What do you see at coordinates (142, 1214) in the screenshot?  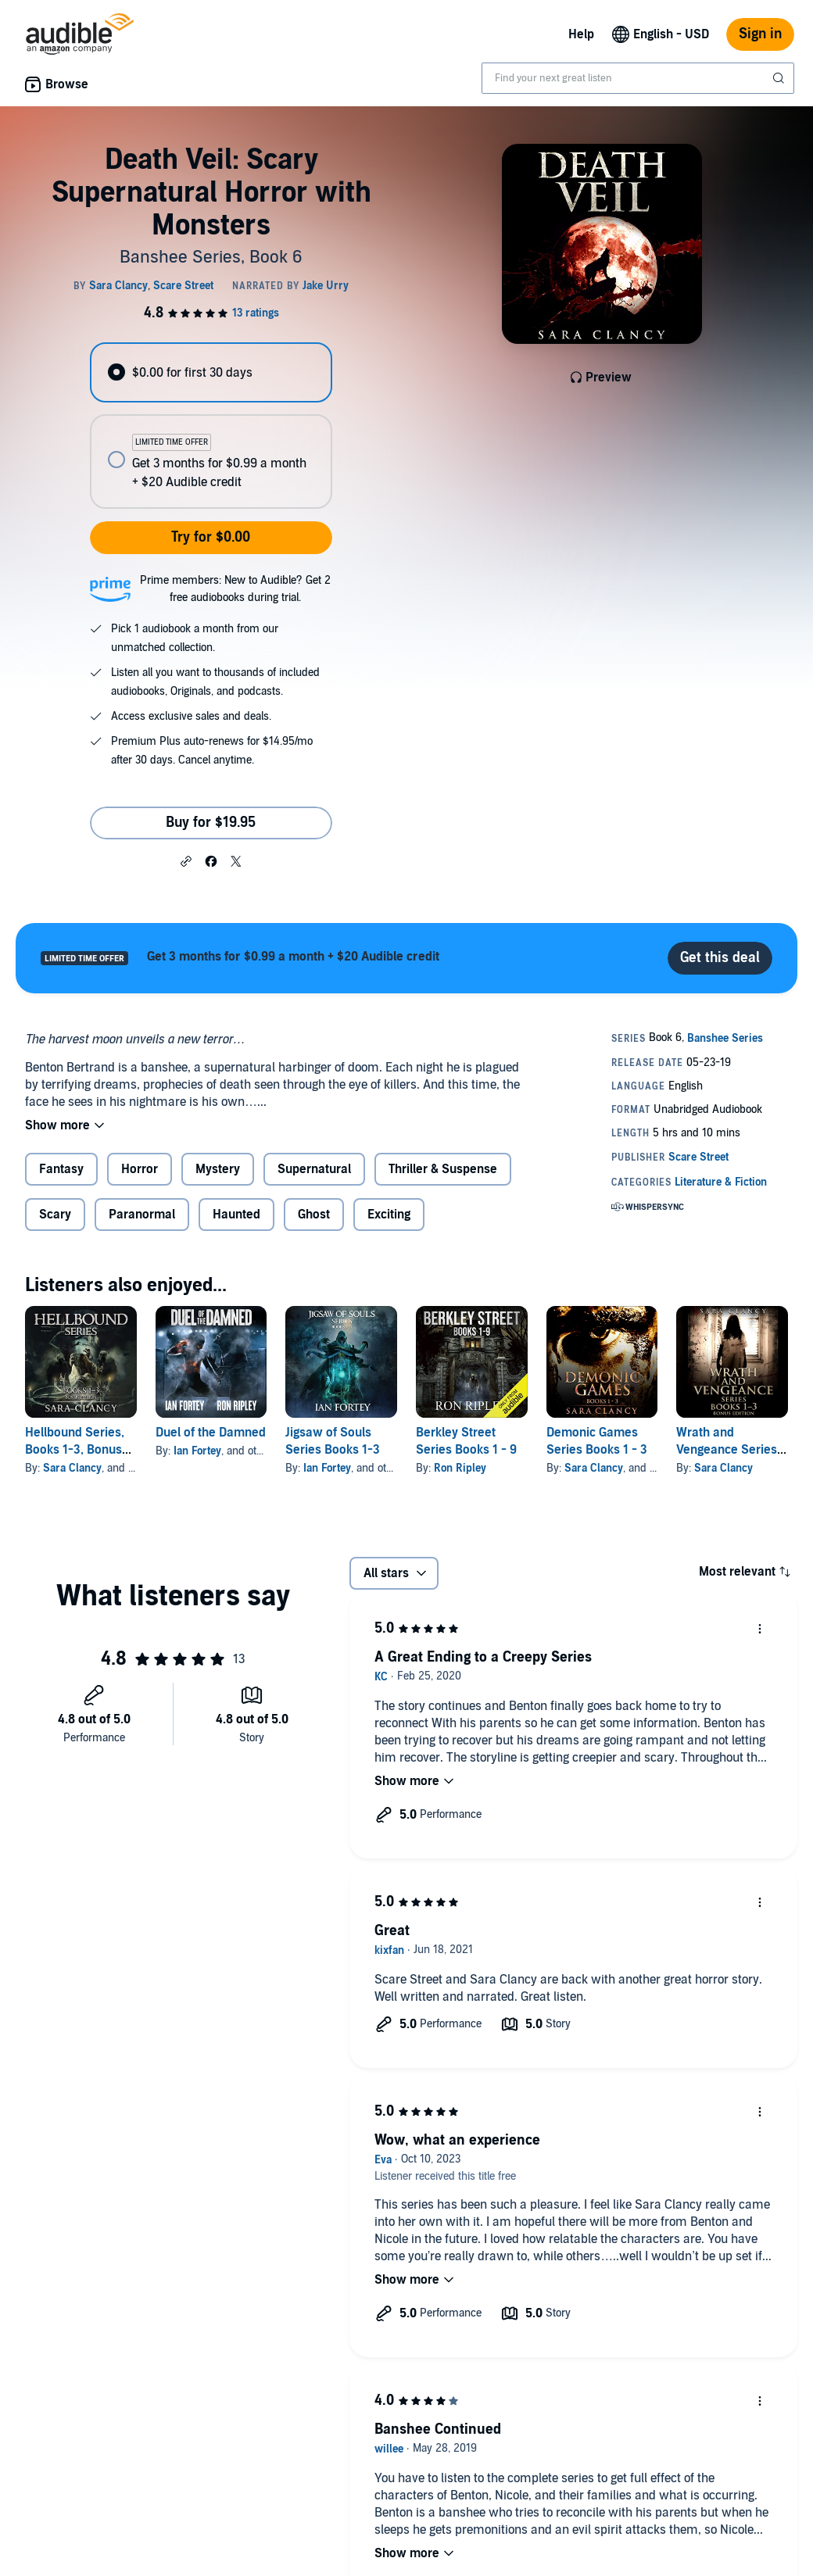 I see `Paranormal` at bounding box center [142, 1214].